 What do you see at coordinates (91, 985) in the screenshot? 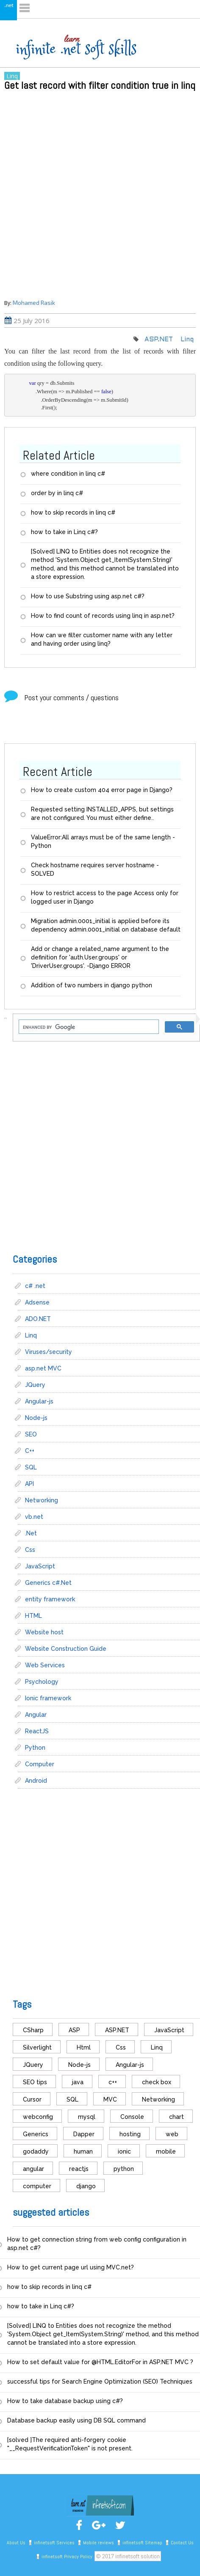
I see `Addition of two numbers in django python` at bounding box center [91, 985].